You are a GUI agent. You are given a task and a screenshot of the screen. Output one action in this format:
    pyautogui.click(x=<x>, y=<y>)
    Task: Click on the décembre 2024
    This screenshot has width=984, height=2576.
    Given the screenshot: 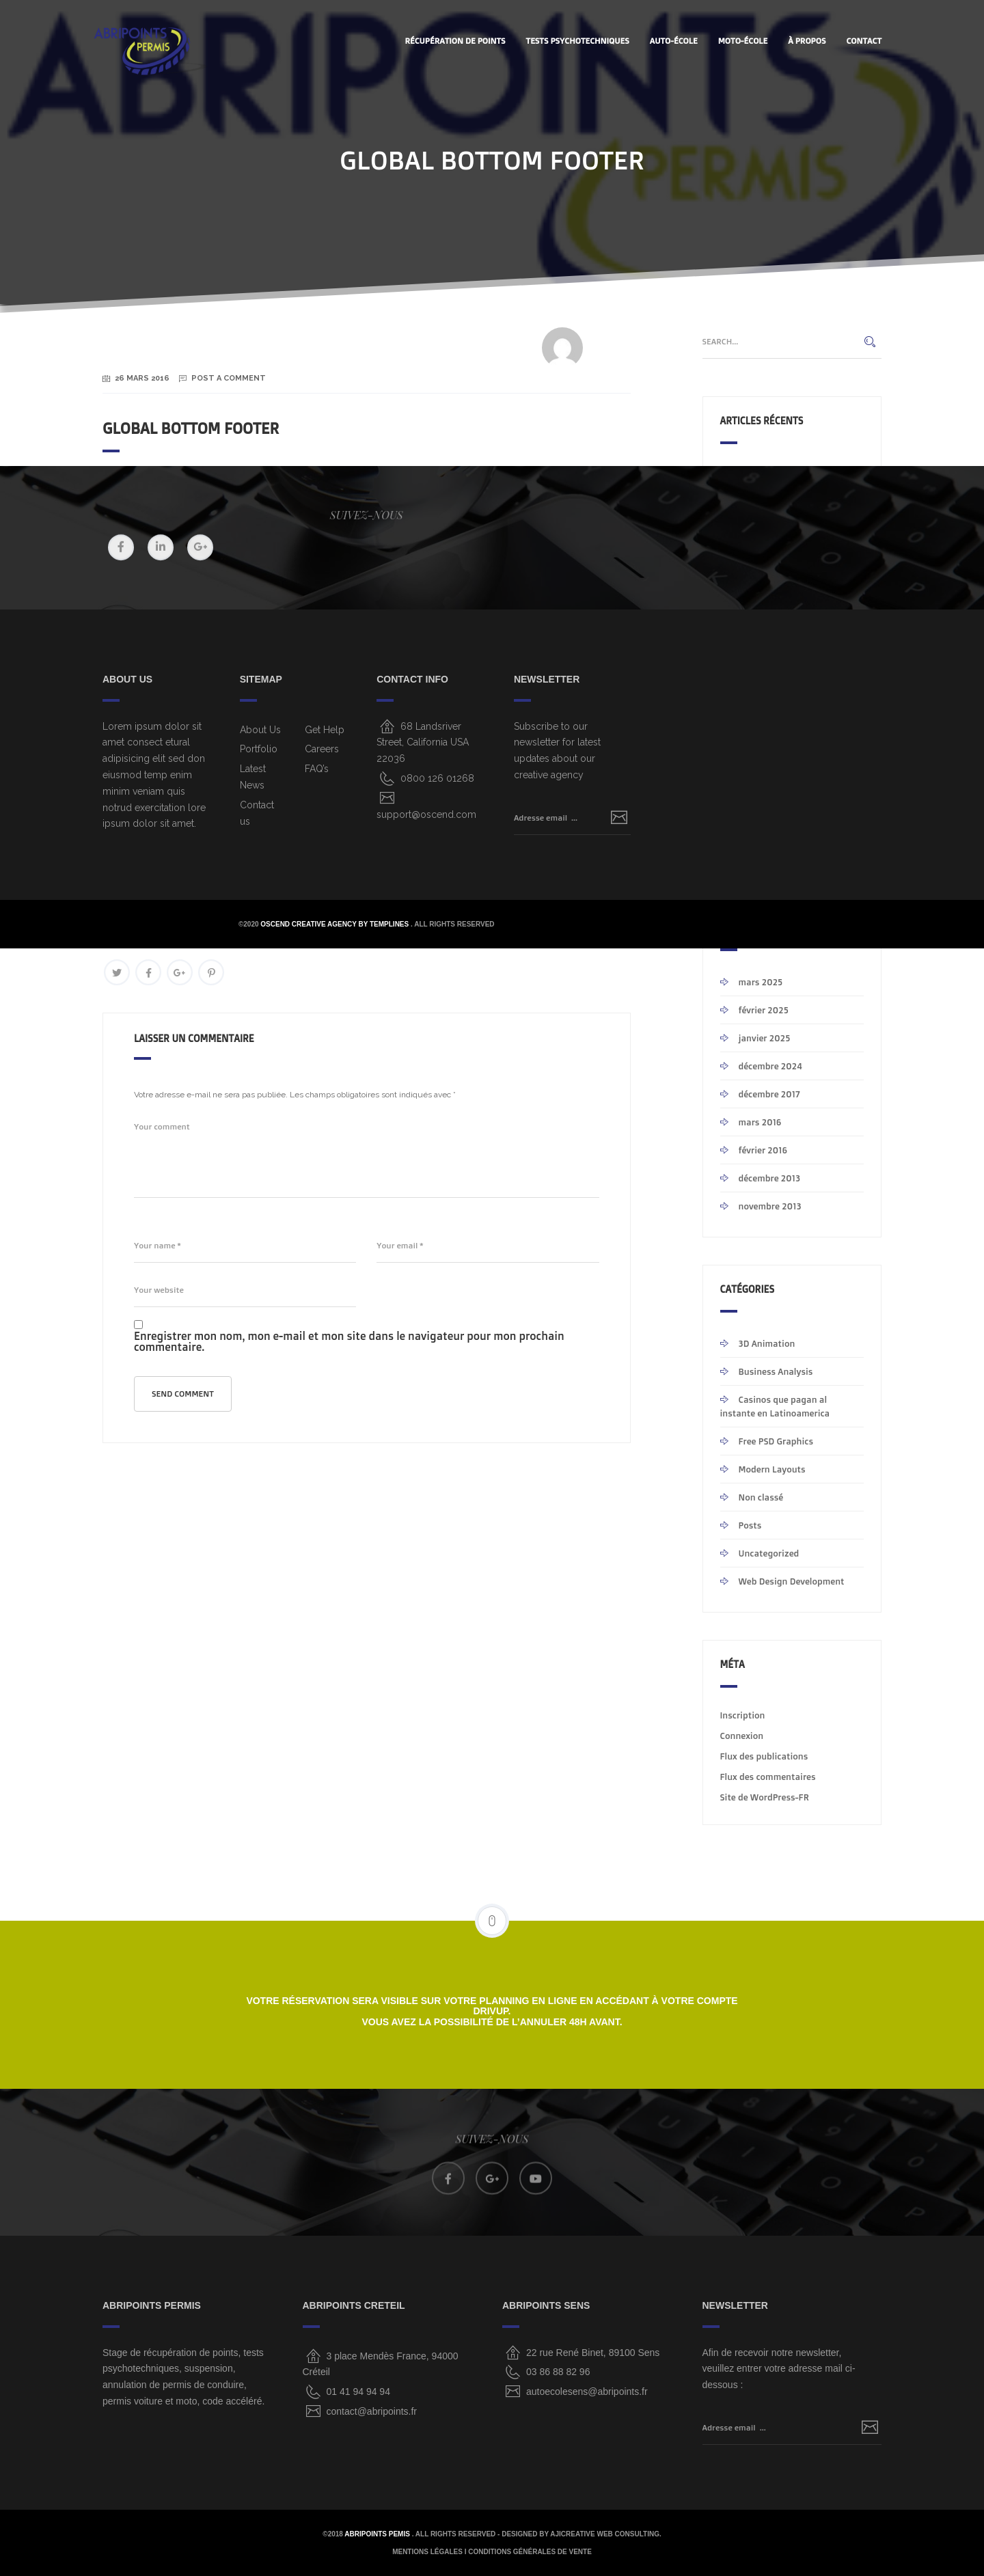 What is the action you would take?
    pyautogui.click(x=770, y=1065)
    